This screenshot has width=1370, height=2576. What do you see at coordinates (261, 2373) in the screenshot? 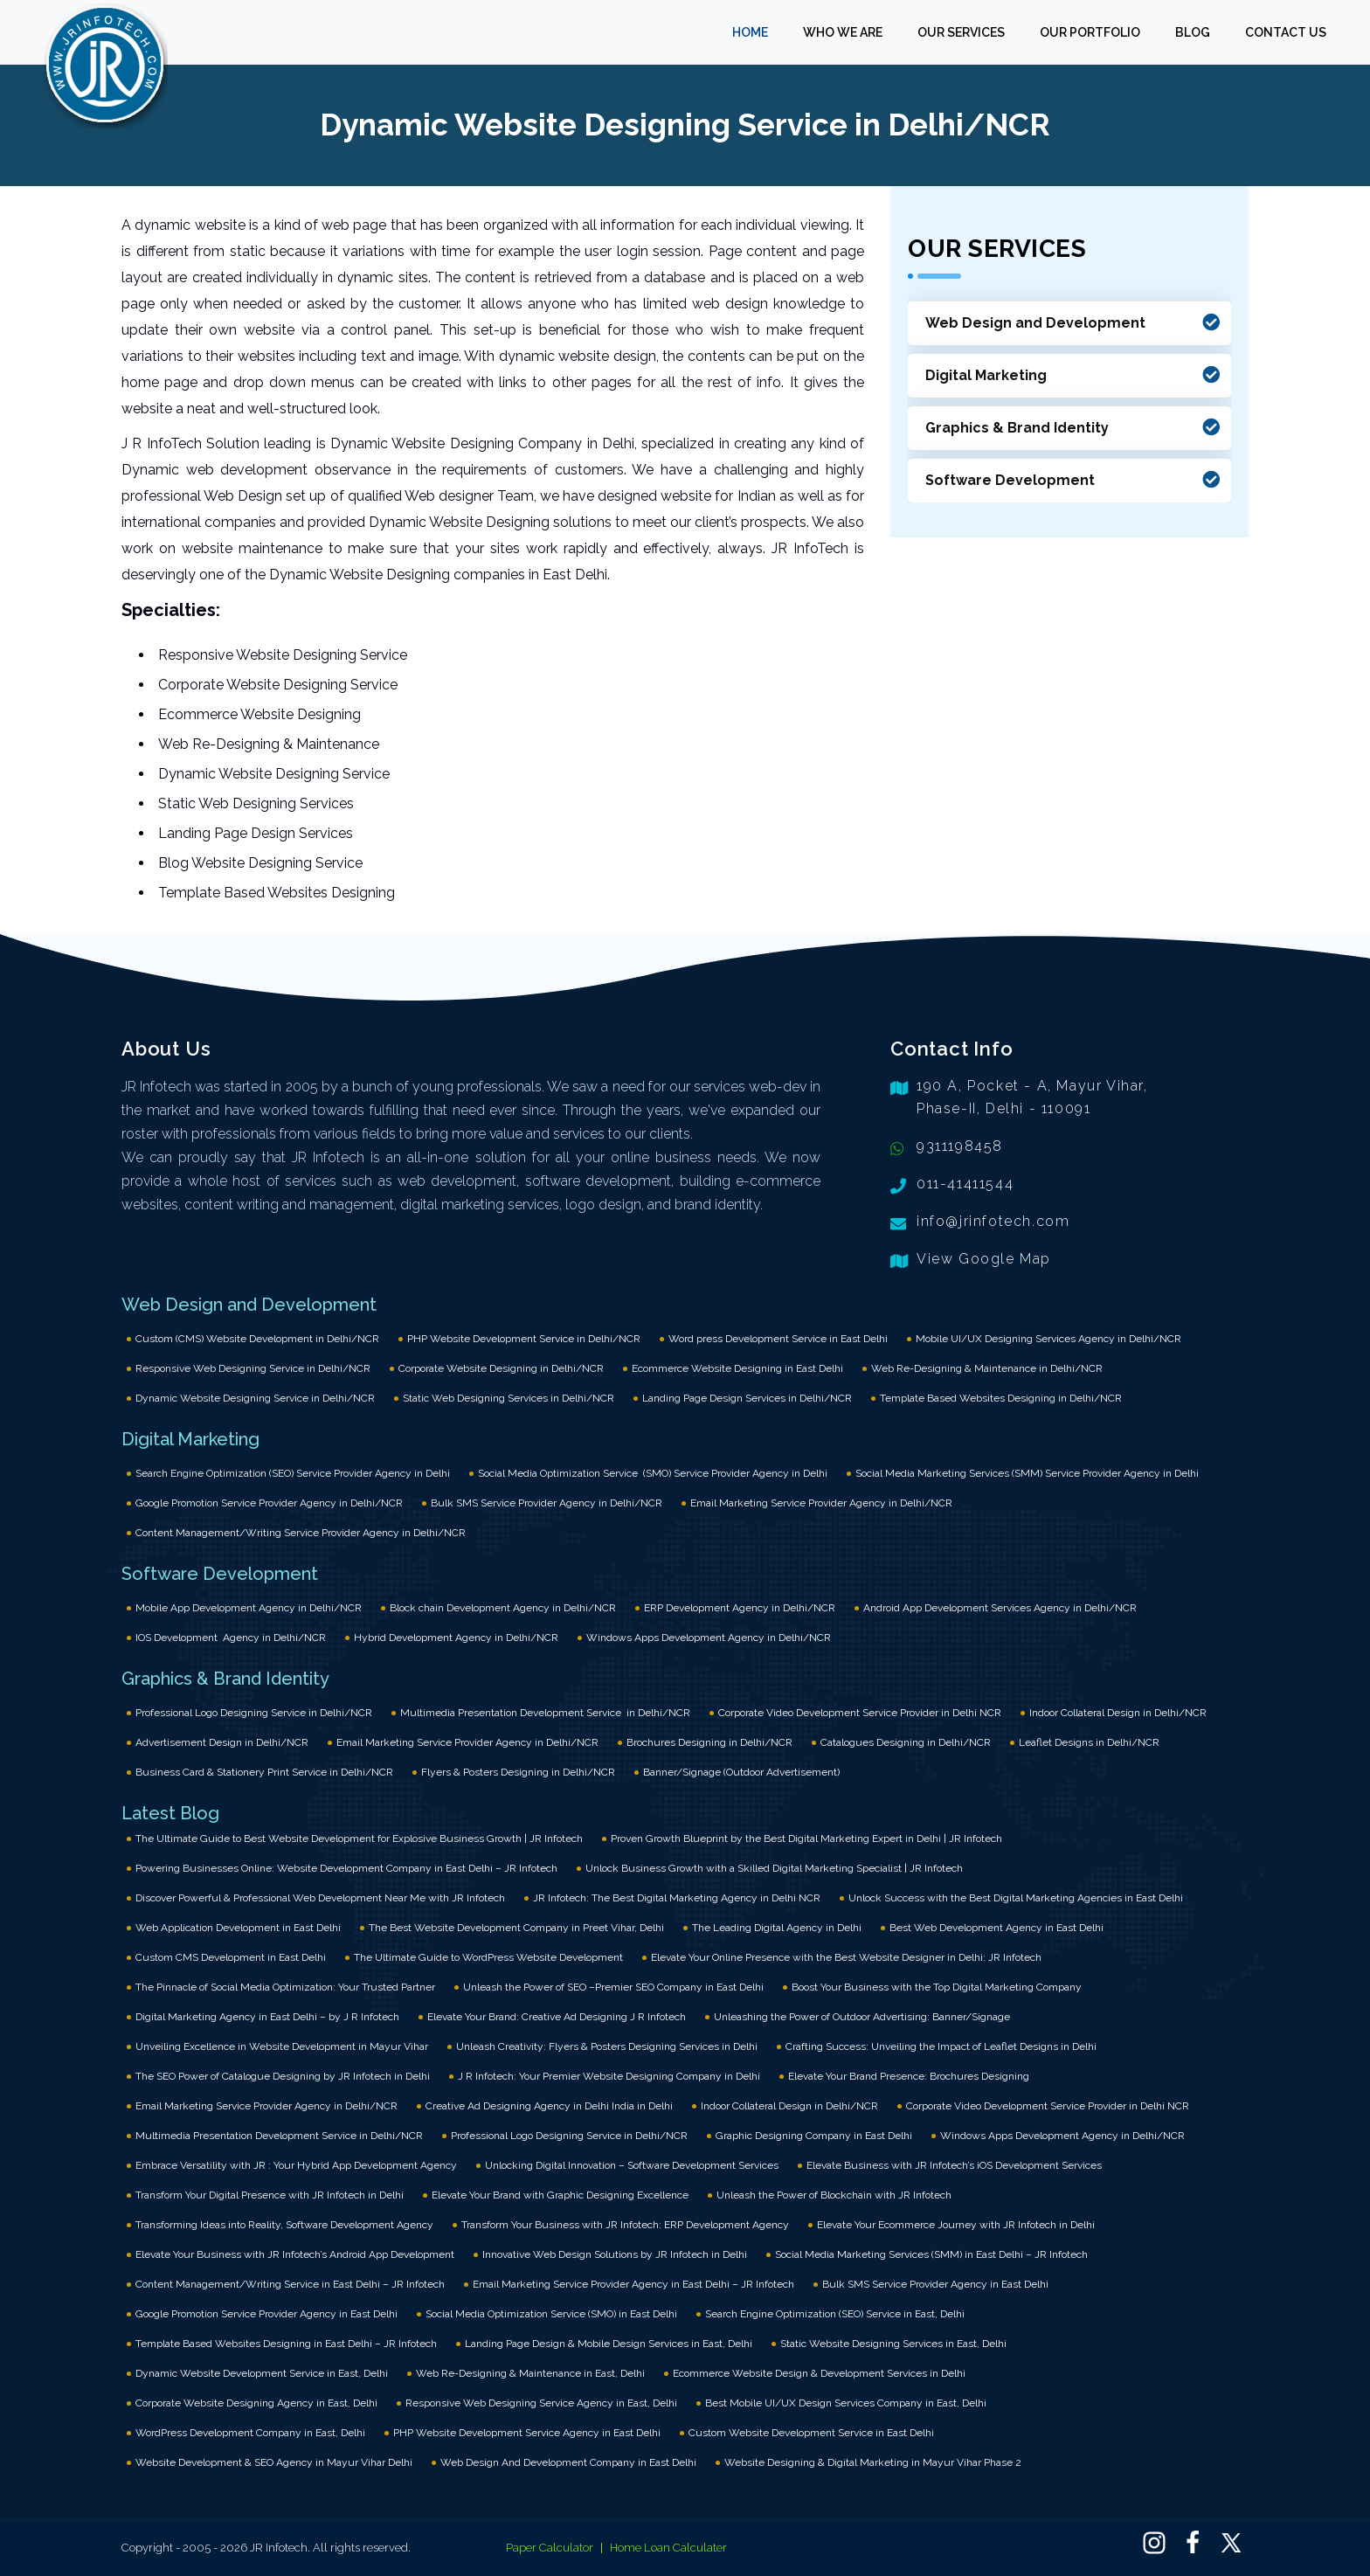
I see `Dynamic Website Development Service in East, Delhi` at bounding box center [261, 2373].